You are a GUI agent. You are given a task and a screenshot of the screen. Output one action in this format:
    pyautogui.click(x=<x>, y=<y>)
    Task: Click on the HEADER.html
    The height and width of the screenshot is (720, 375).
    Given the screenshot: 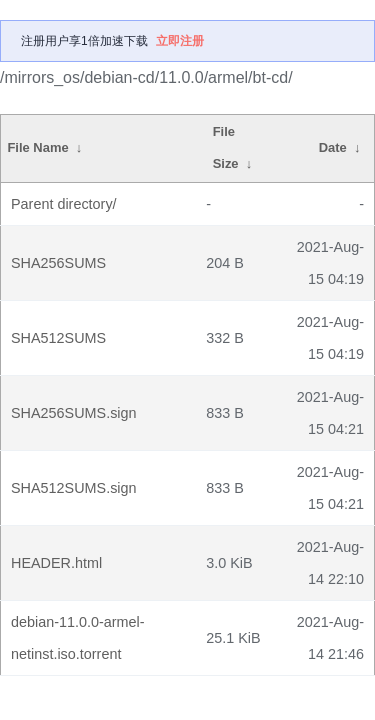 What is the action you would take?
    pyautogui.click(x=56, y=563)
    